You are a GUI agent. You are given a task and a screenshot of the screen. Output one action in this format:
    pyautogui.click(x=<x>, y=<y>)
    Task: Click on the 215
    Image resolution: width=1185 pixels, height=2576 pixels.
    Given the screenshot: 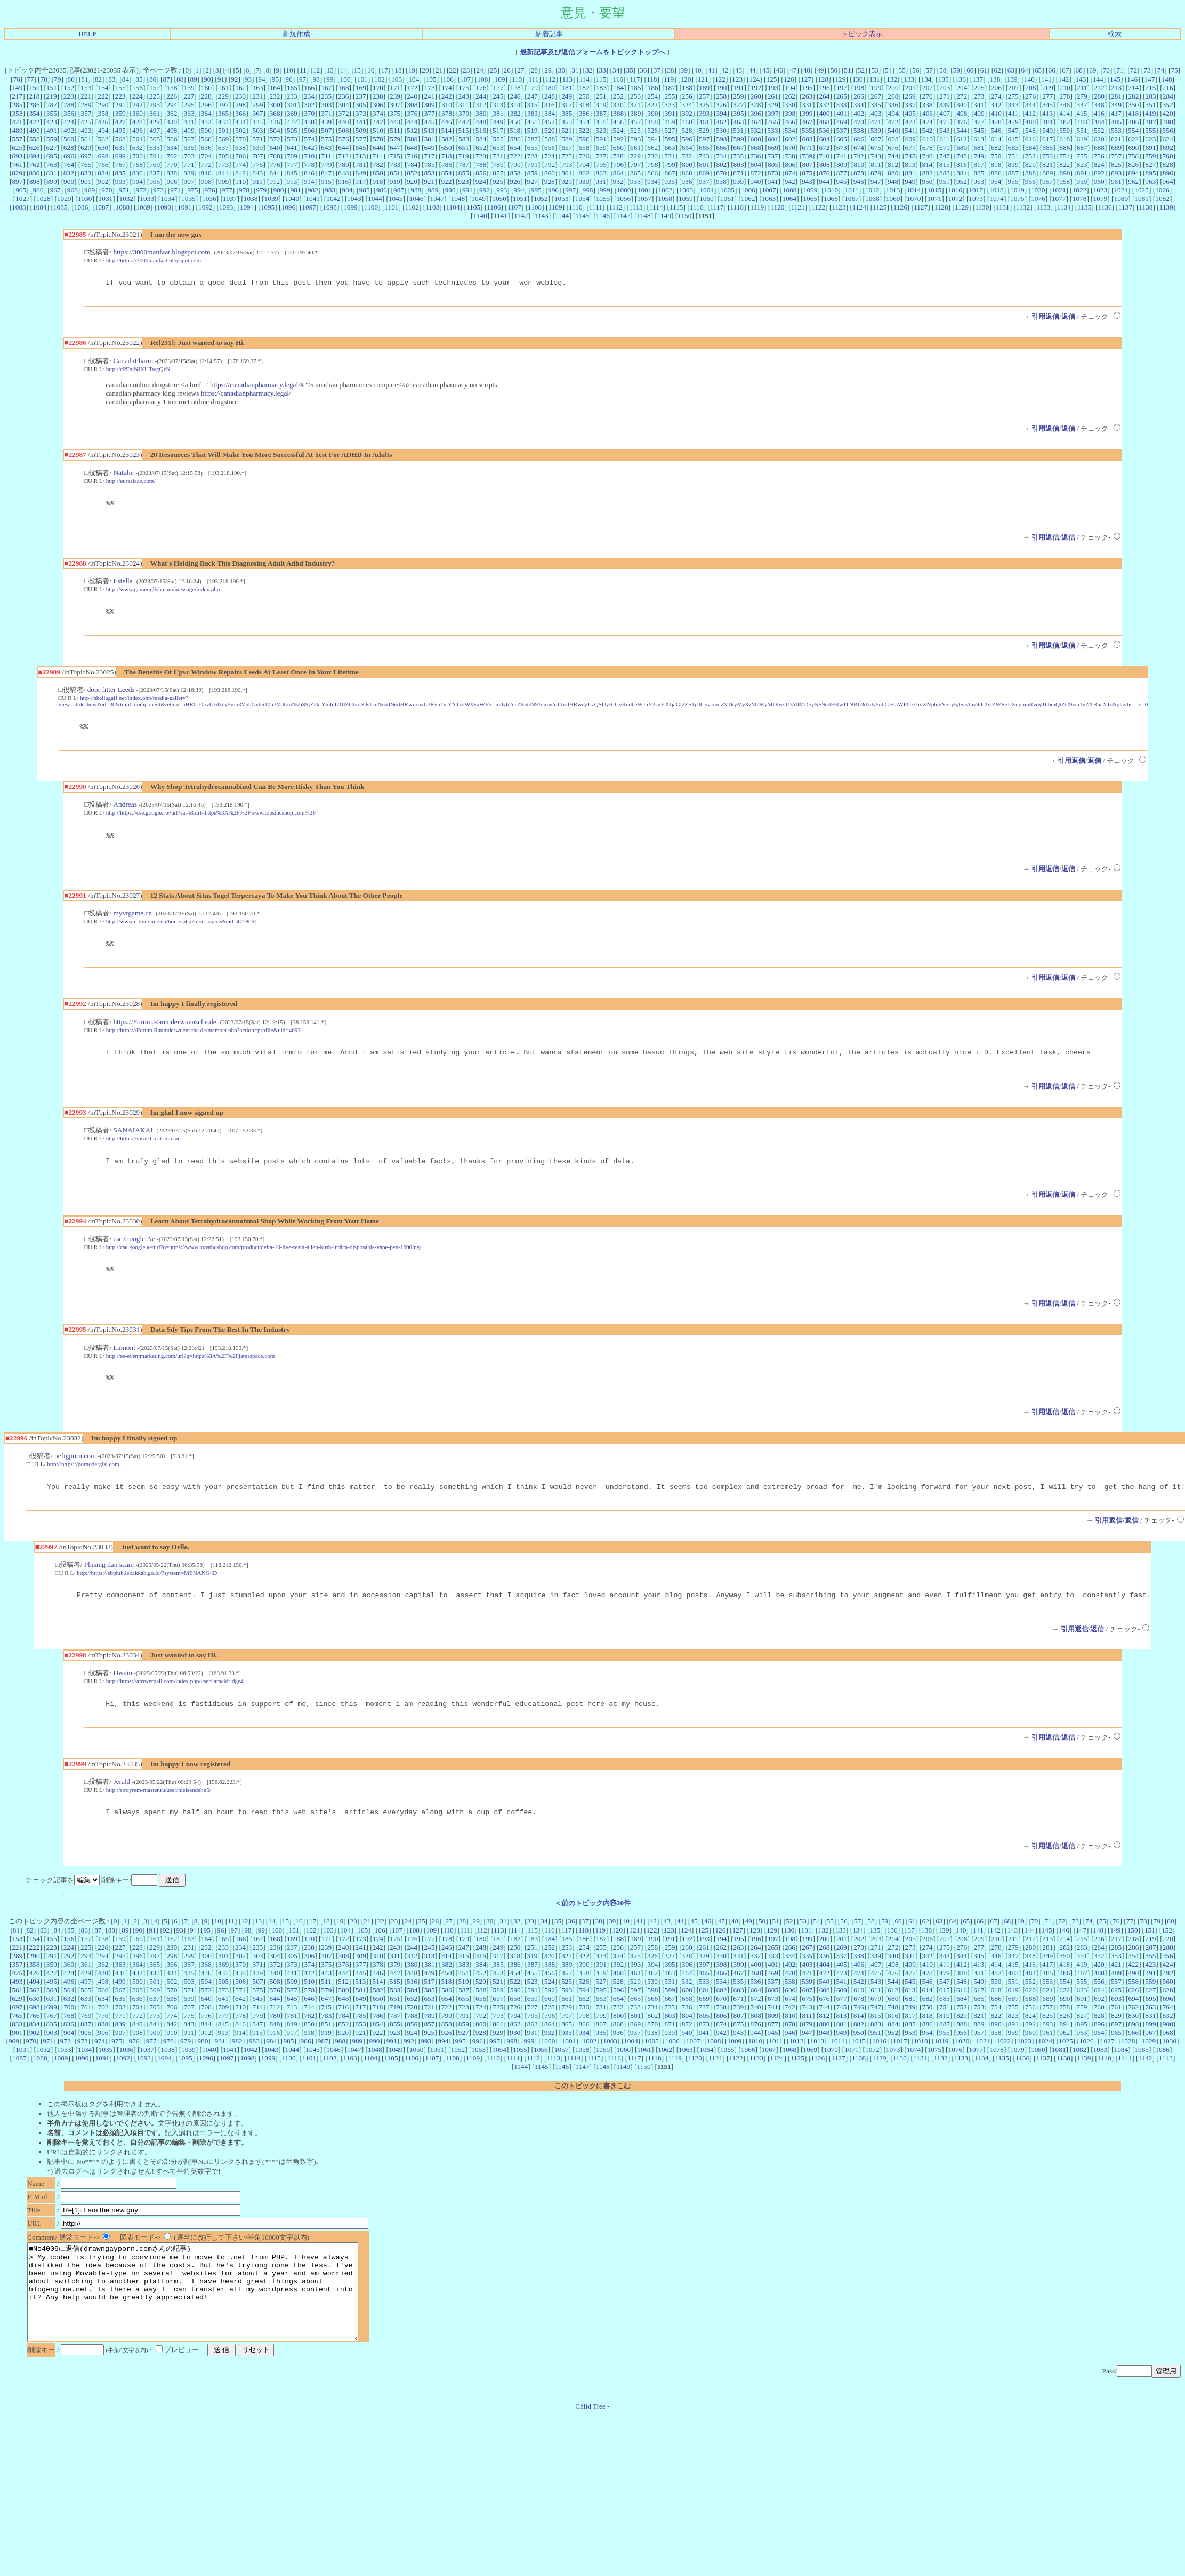 What is the action you would take?
    pyautogui.click(x=1150, y=88)
    